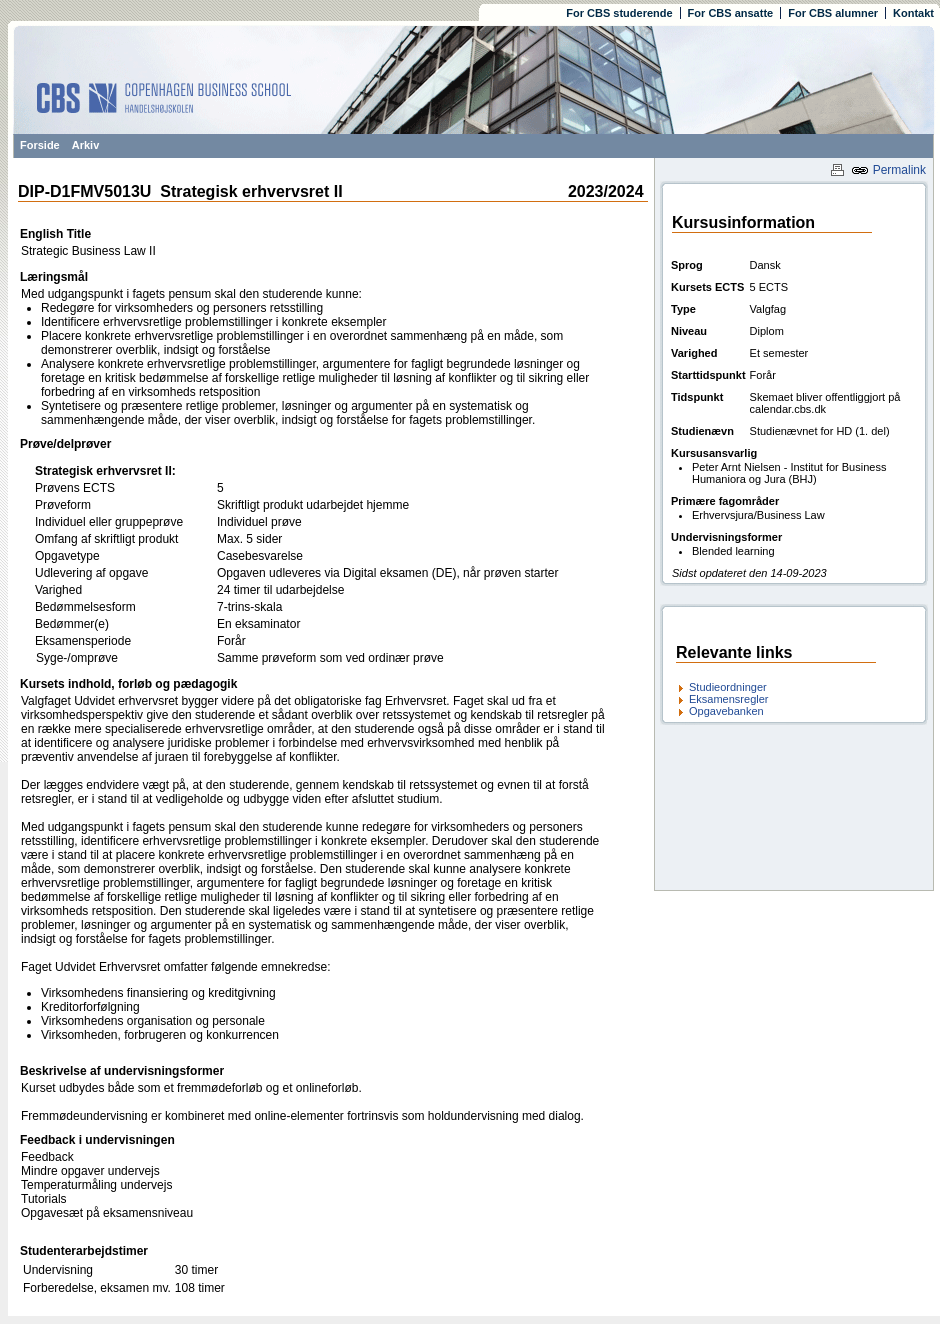 This screenshot has width=940, height=1324. I want to click on For CBS ansatte, so click(731, 13).